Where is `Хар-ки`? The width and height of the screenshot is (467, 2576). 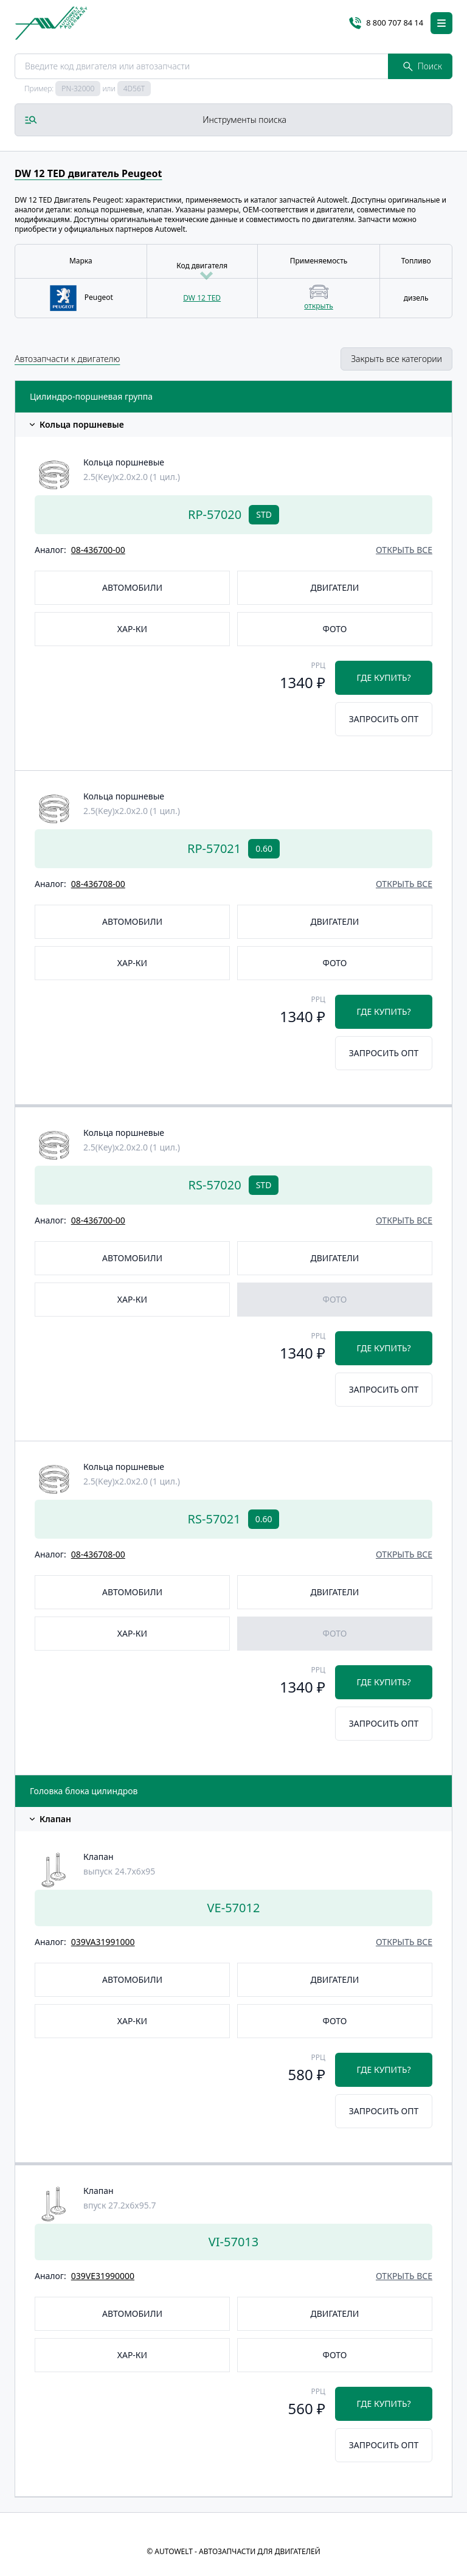
Хар-ки is located at coordinates (132, 629).